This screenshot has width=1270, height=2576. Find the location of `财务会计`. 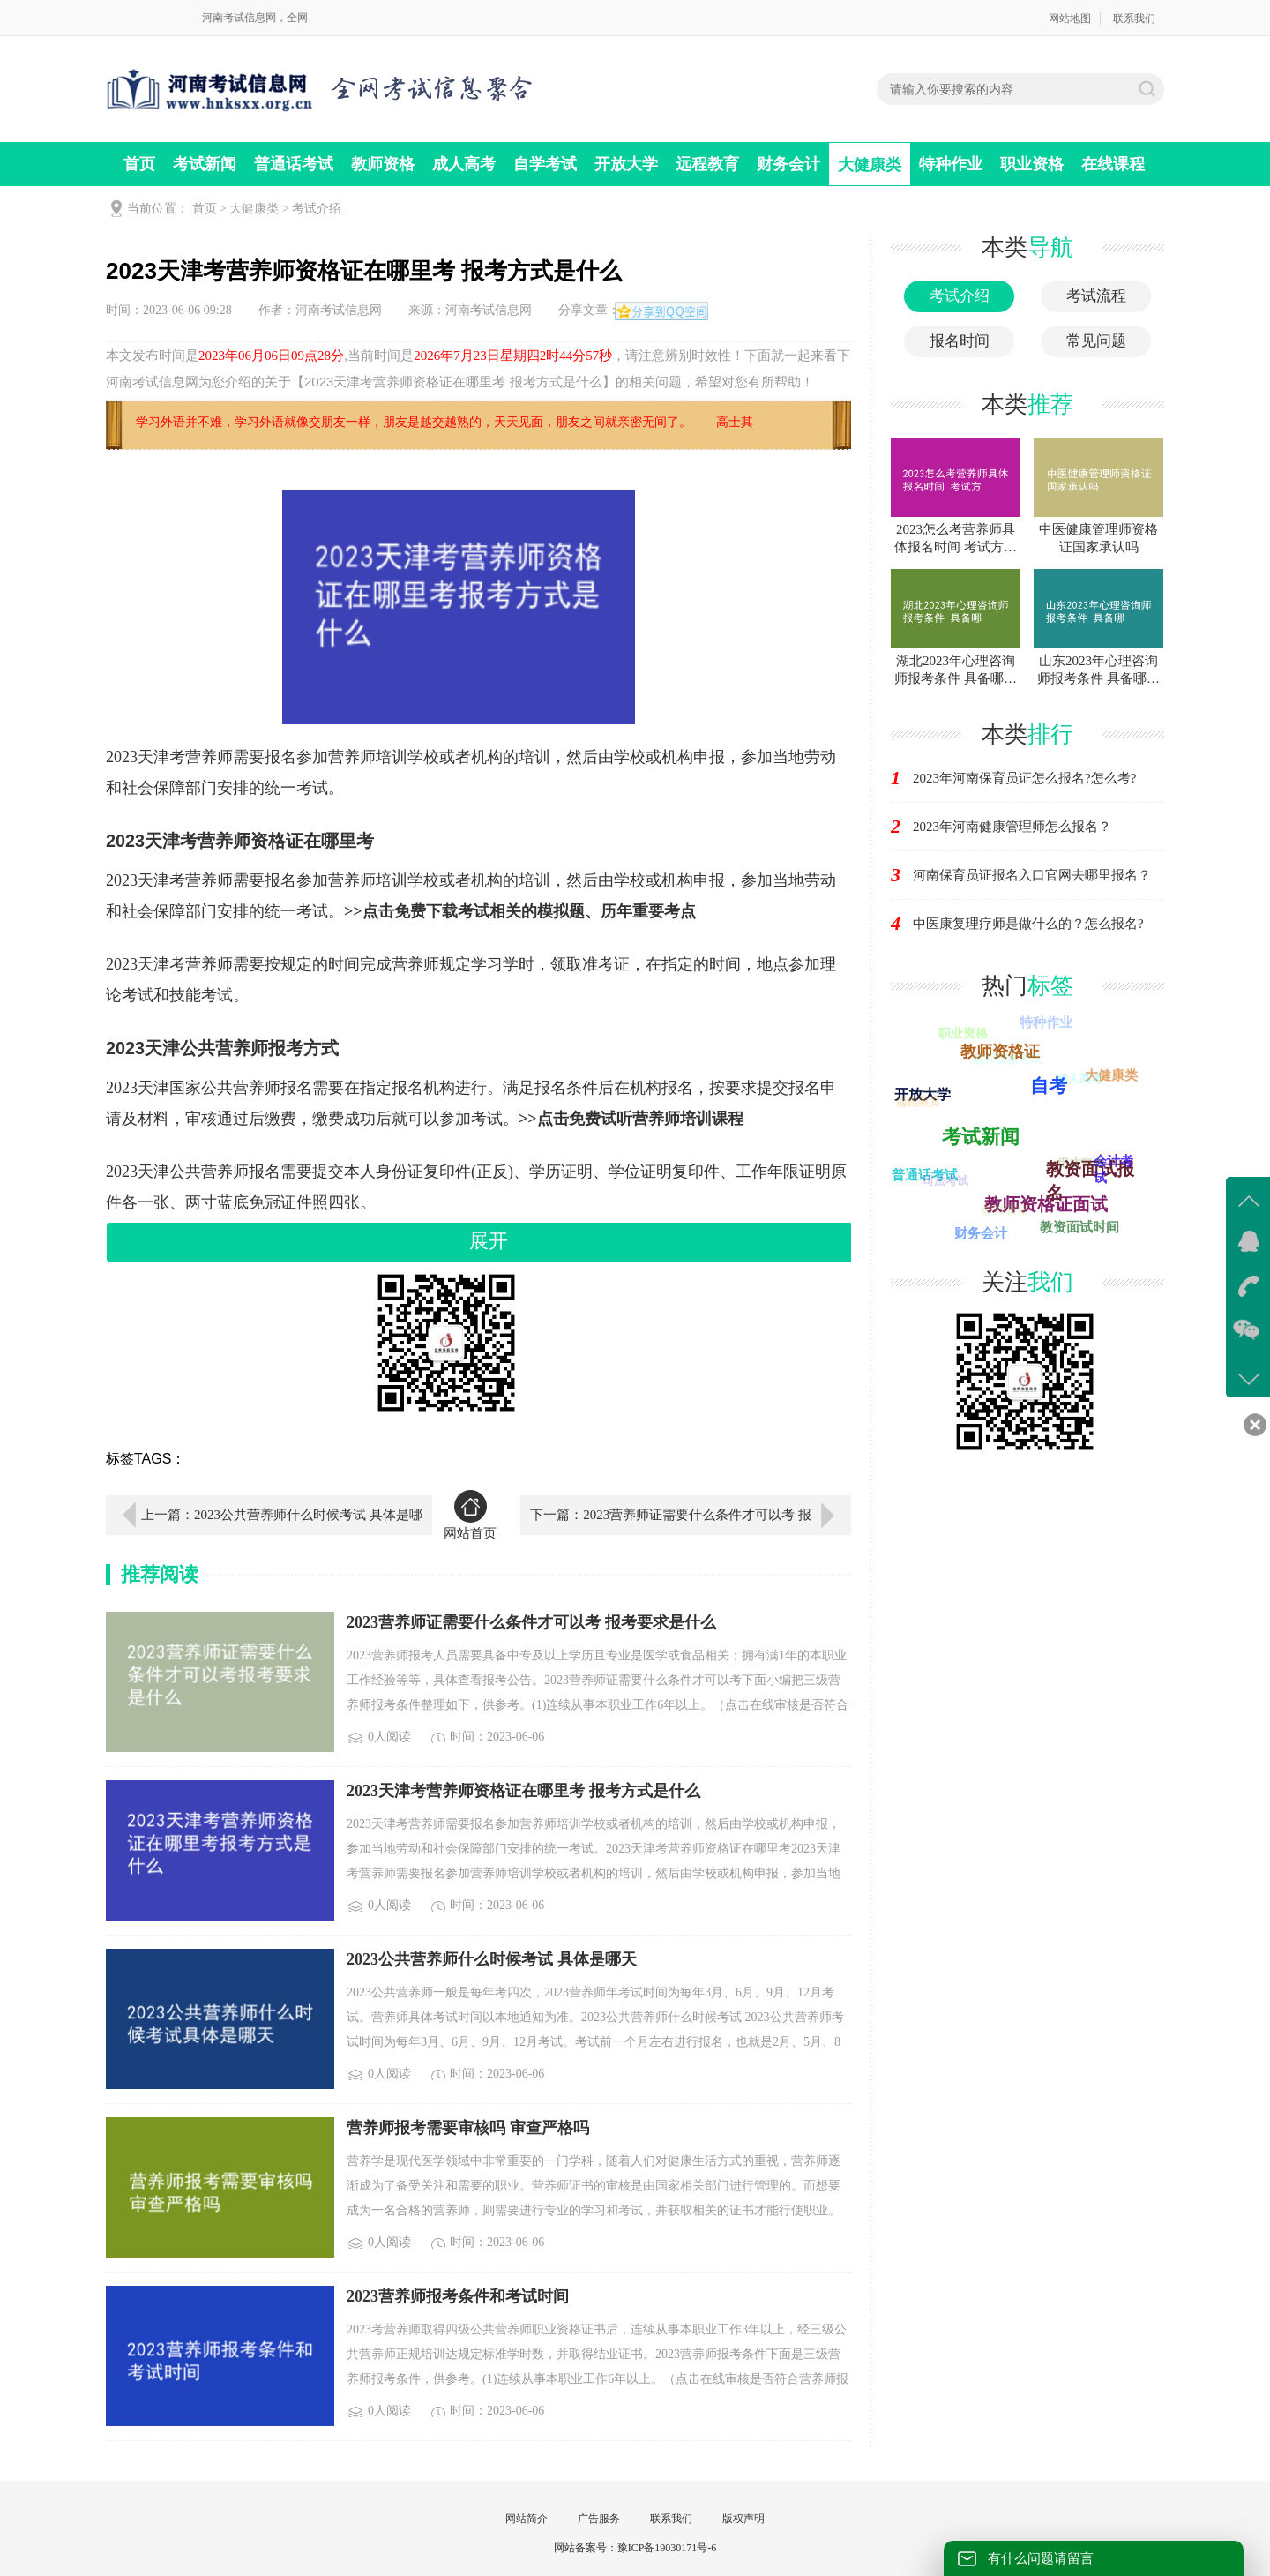

财务会计 is located at coordinates (788, 164).